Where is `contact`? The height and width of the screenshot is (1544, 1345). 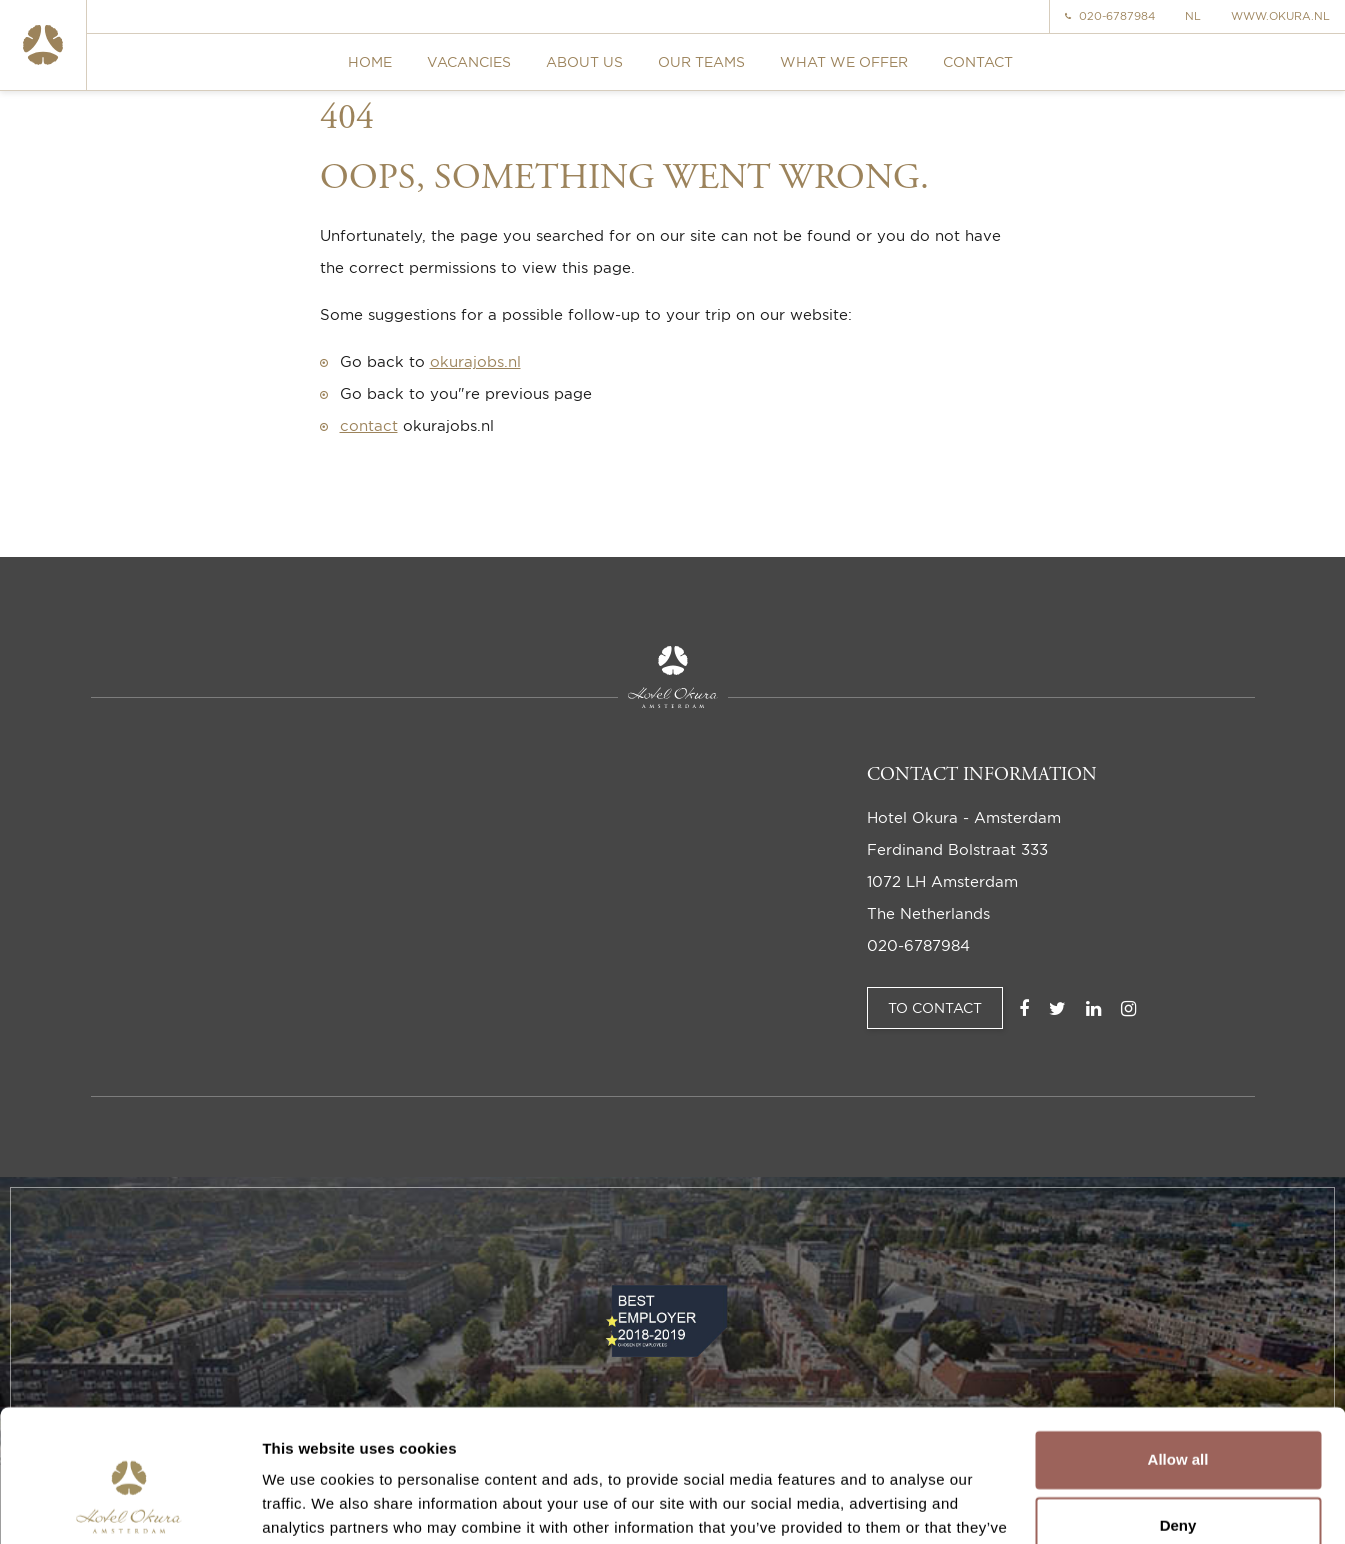 contact is located at coordinates (369, 425).